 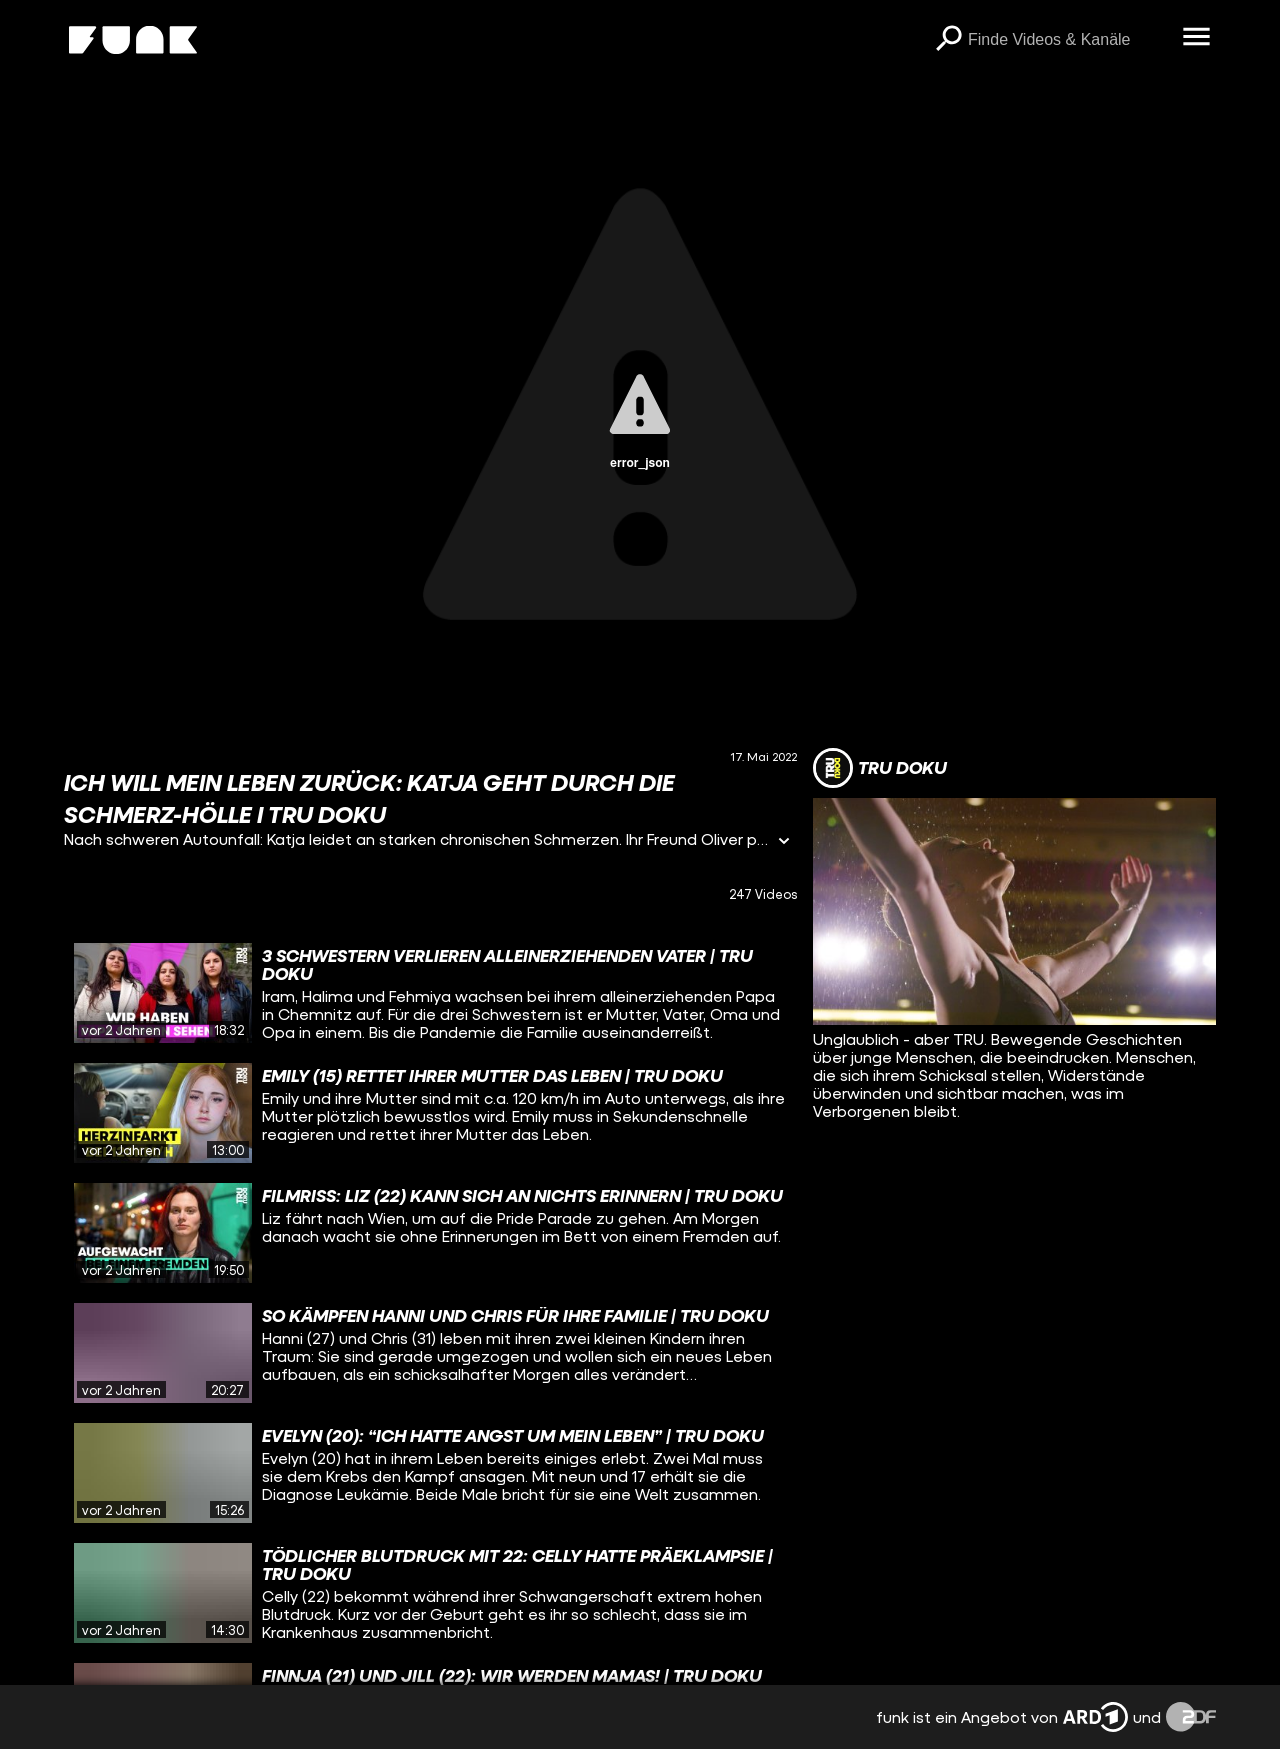 What do you see at coordinates (880, 768) in the screenshot?
I see `[Link zum Kanal TRU DOKU]` at bounding box center [880, 768].